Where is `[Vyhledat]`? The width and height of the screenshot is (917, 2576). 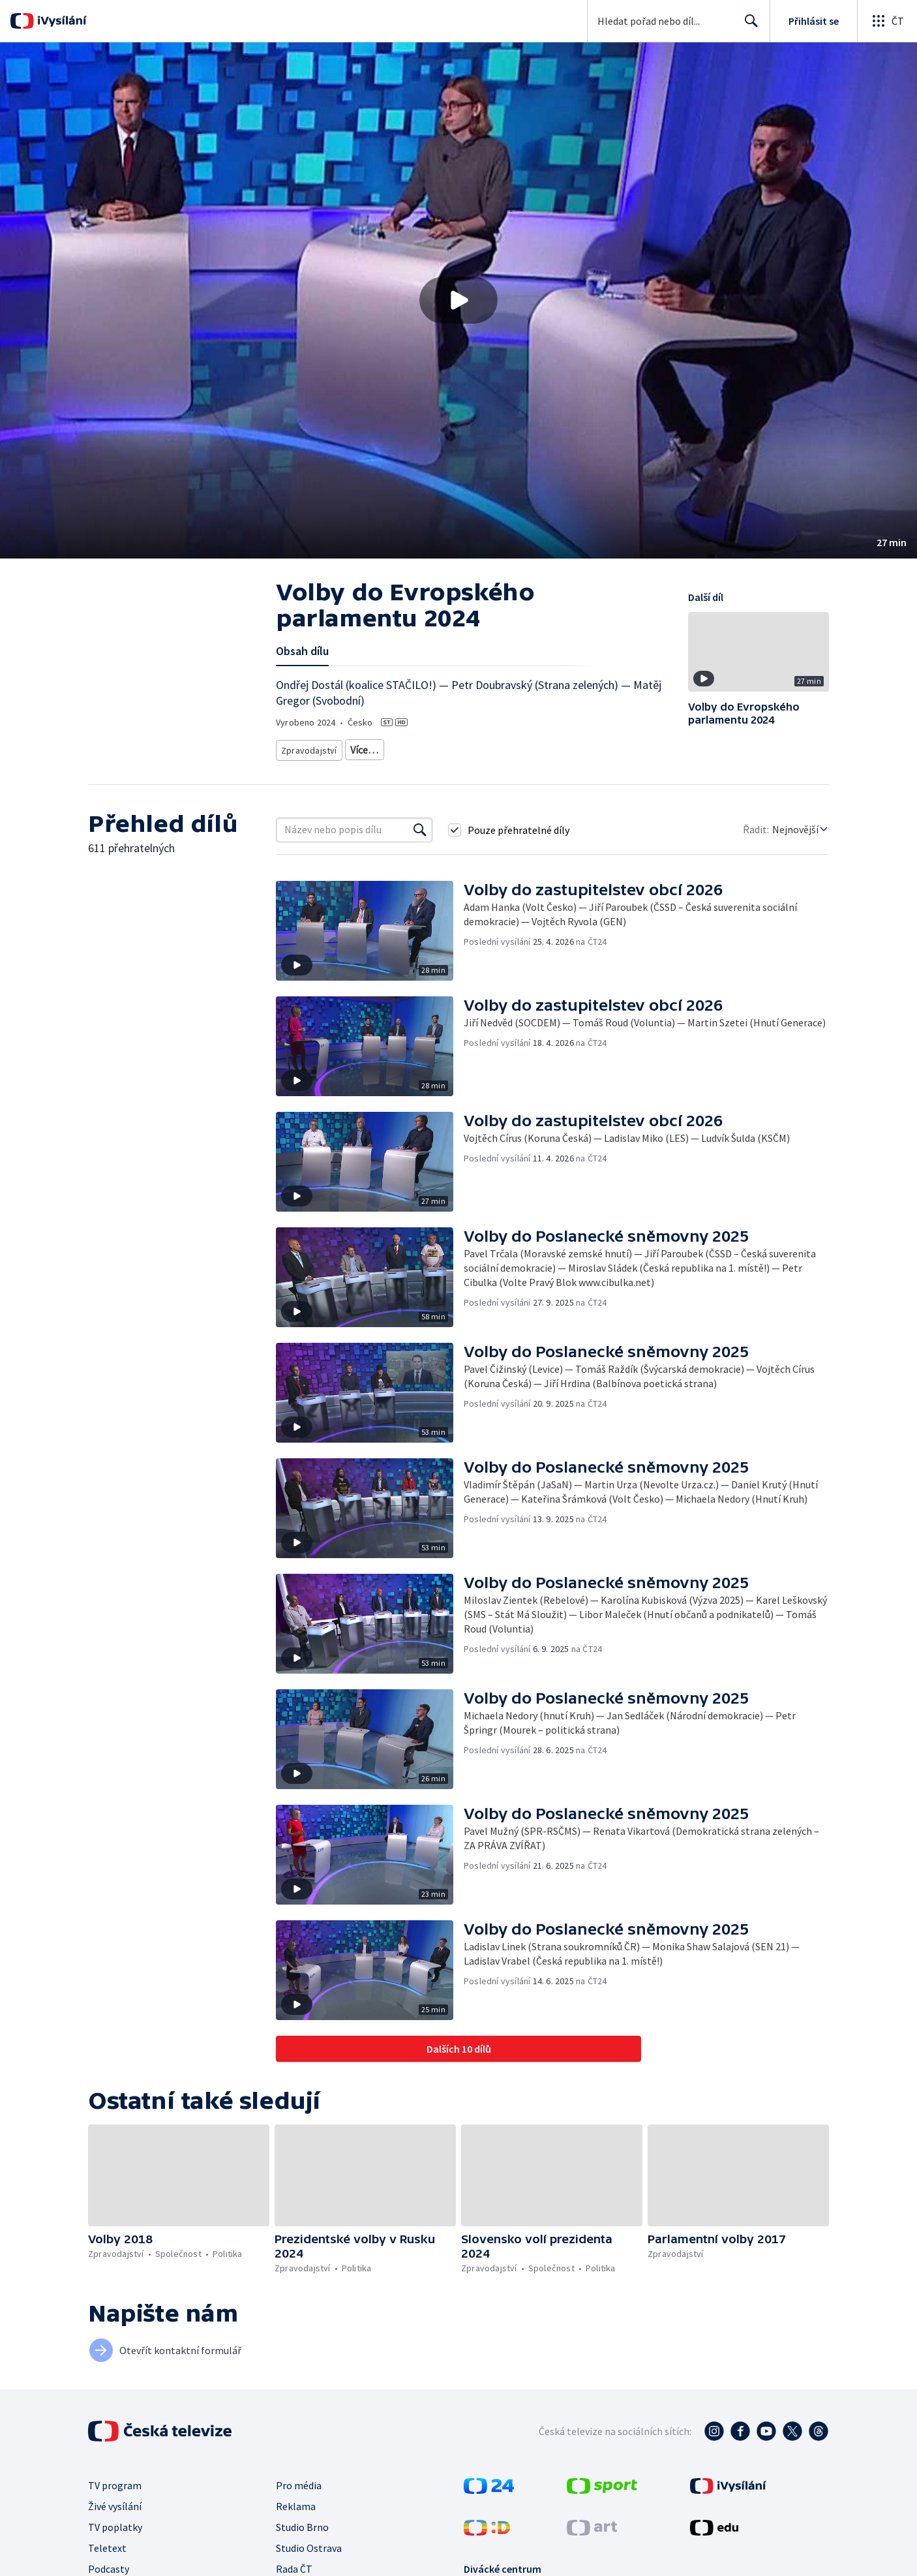
[Vyhledat] is located at coordinates (420, 825).